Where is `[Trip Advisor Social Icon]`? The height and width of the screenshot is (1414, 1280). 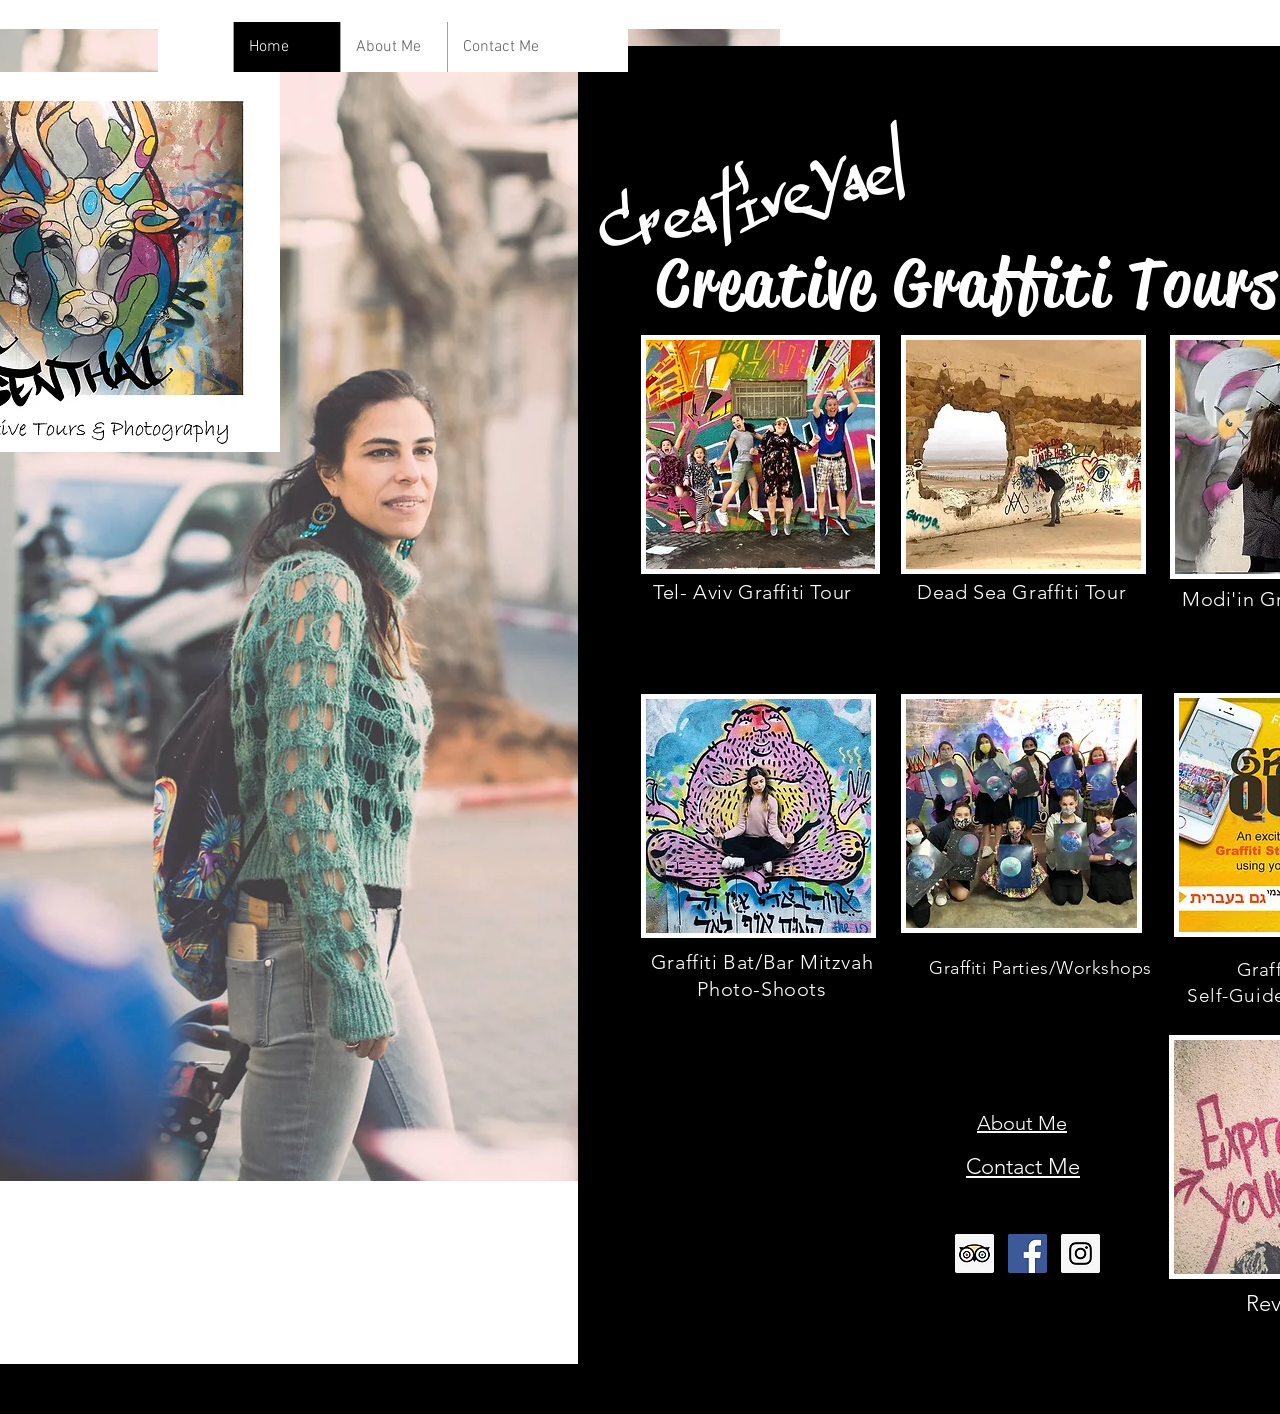
[Trip Advisor Social Icon] is located at coordinates (974, 1253).